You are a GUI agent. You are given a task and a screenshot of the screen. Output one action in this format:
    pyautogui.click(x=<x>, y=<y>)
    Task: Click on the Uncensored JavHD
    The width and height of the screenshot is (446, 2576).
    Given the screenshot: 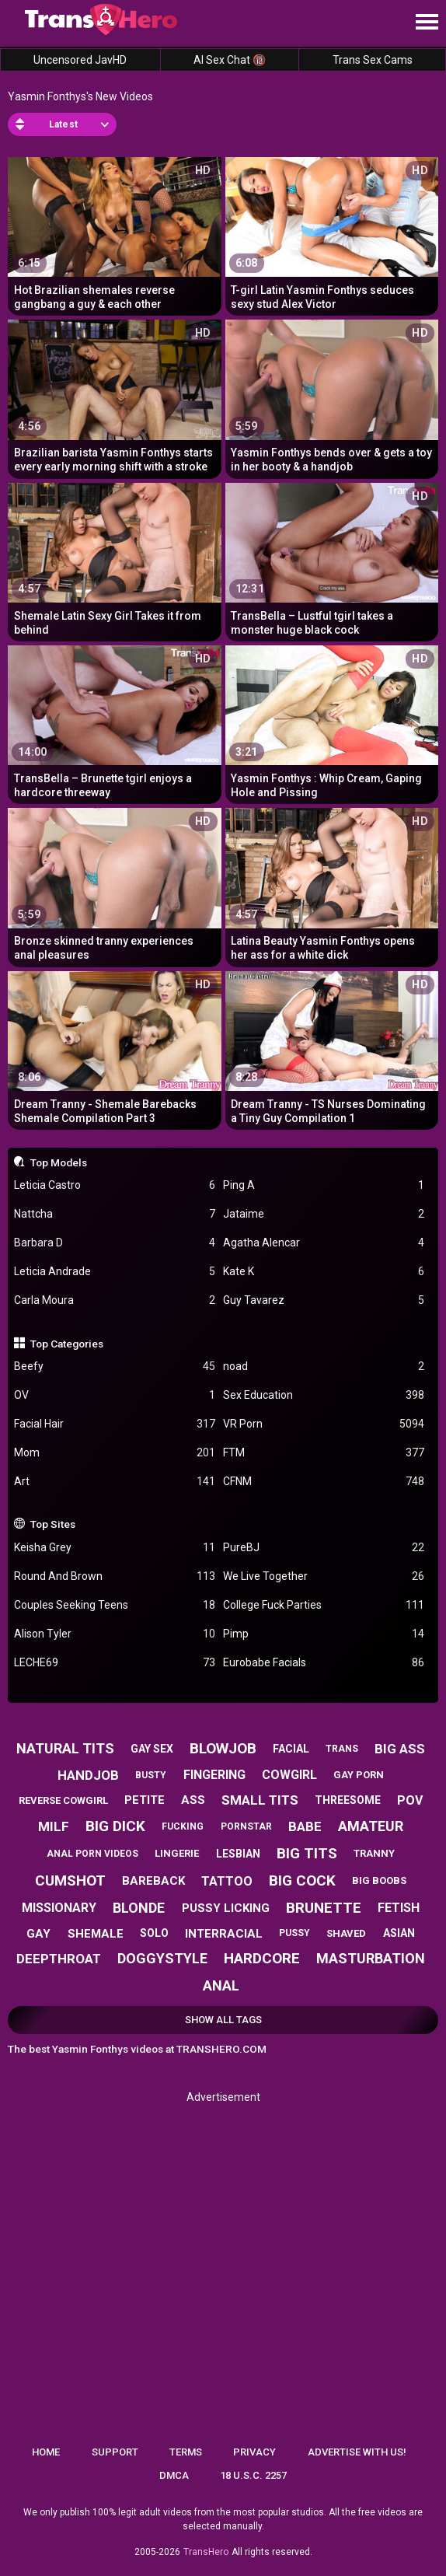 What is the action you would take?
    pyautogui.click(x=80, y=60)
    